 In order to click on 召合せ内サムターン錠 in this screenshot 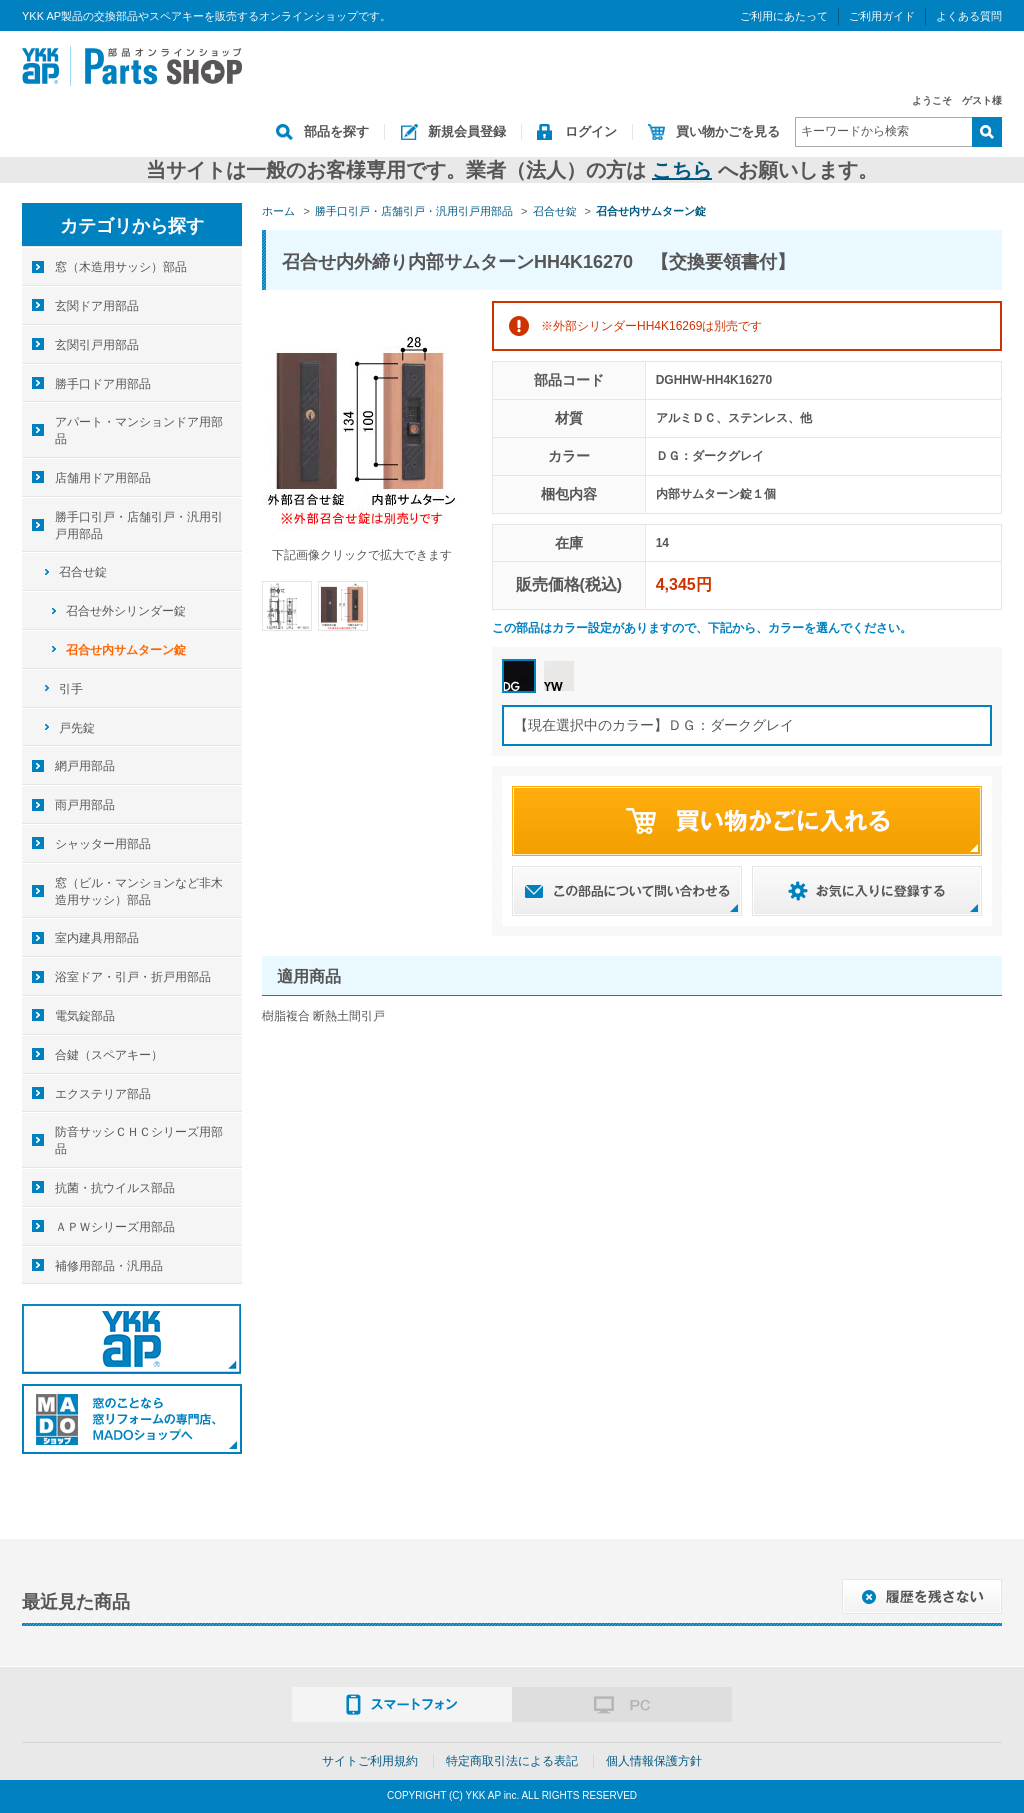, I will do `click(126, 650)`.